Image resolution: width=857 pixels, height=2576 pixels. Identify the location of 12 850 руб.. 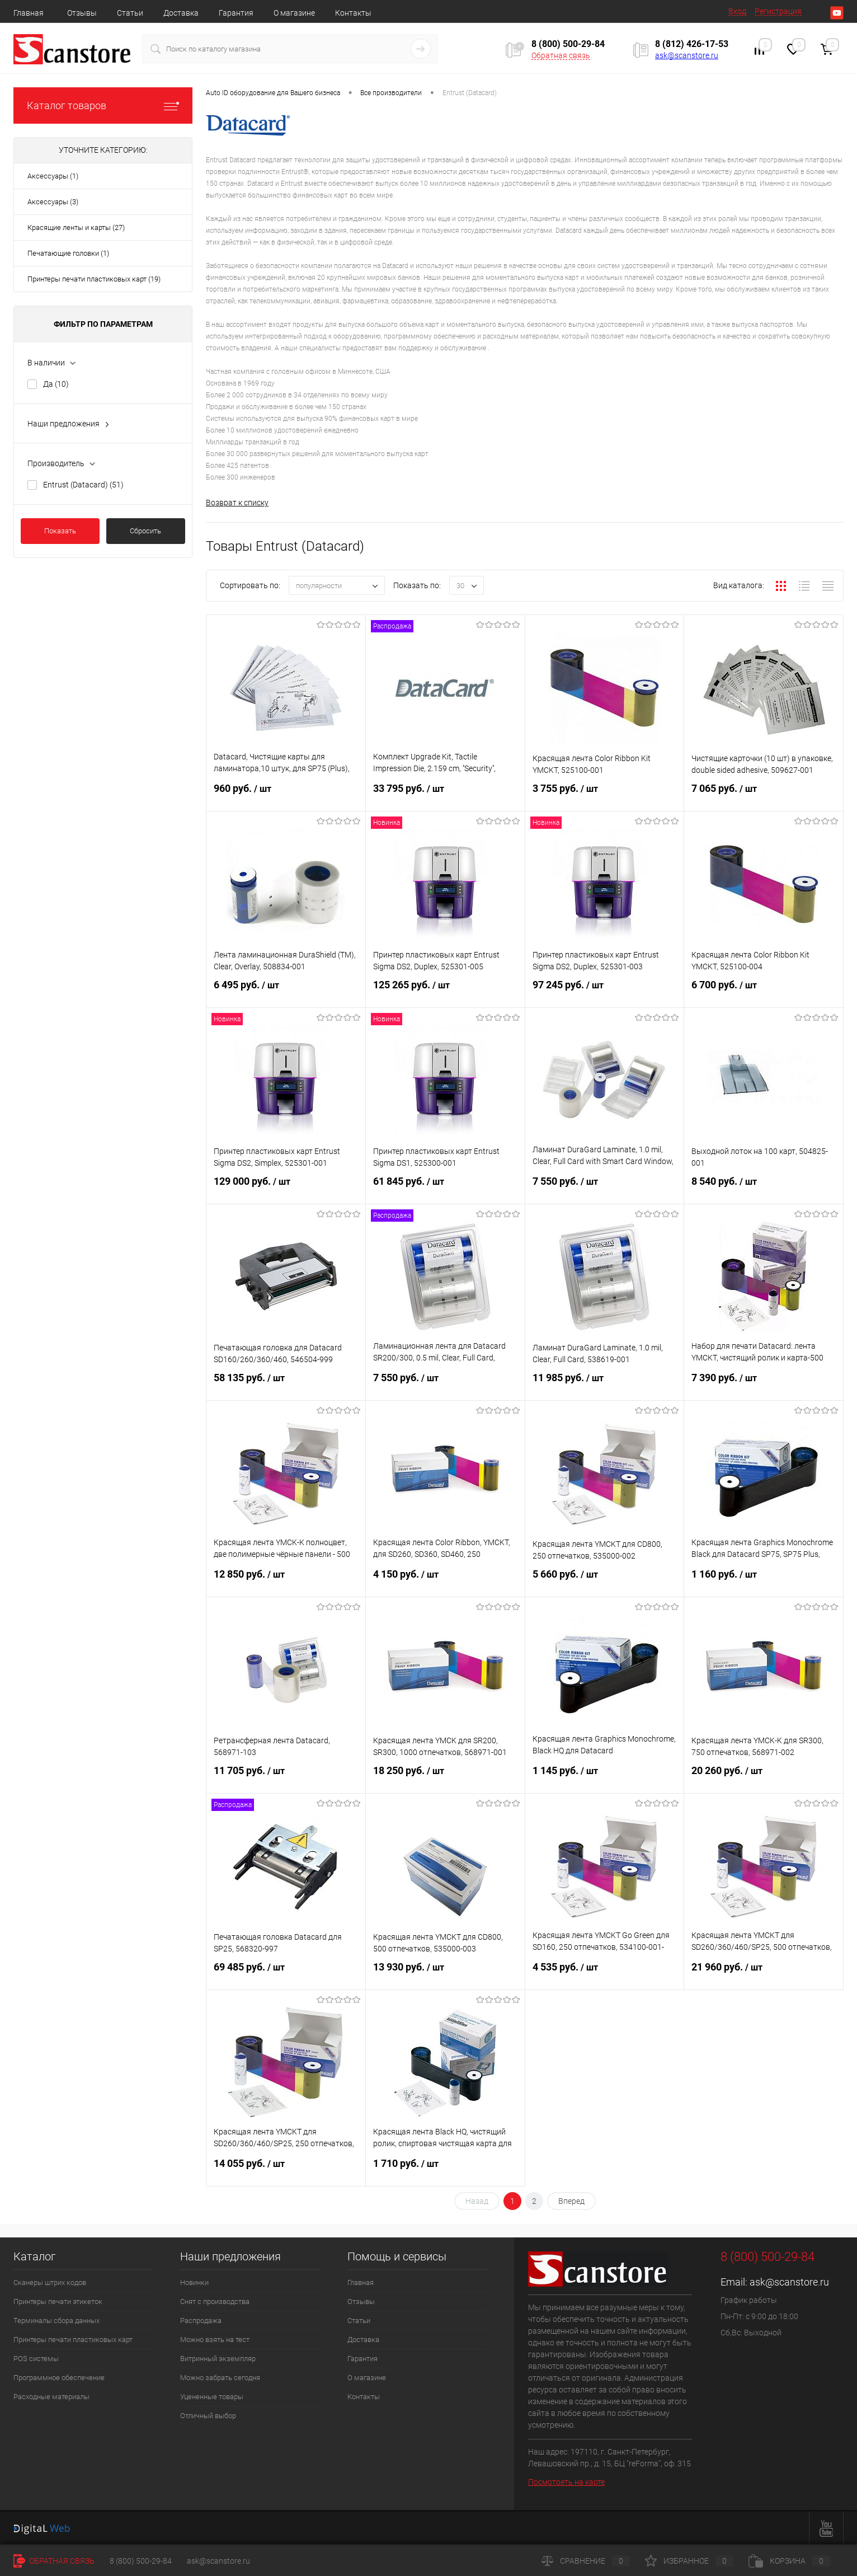
(286, 1581).